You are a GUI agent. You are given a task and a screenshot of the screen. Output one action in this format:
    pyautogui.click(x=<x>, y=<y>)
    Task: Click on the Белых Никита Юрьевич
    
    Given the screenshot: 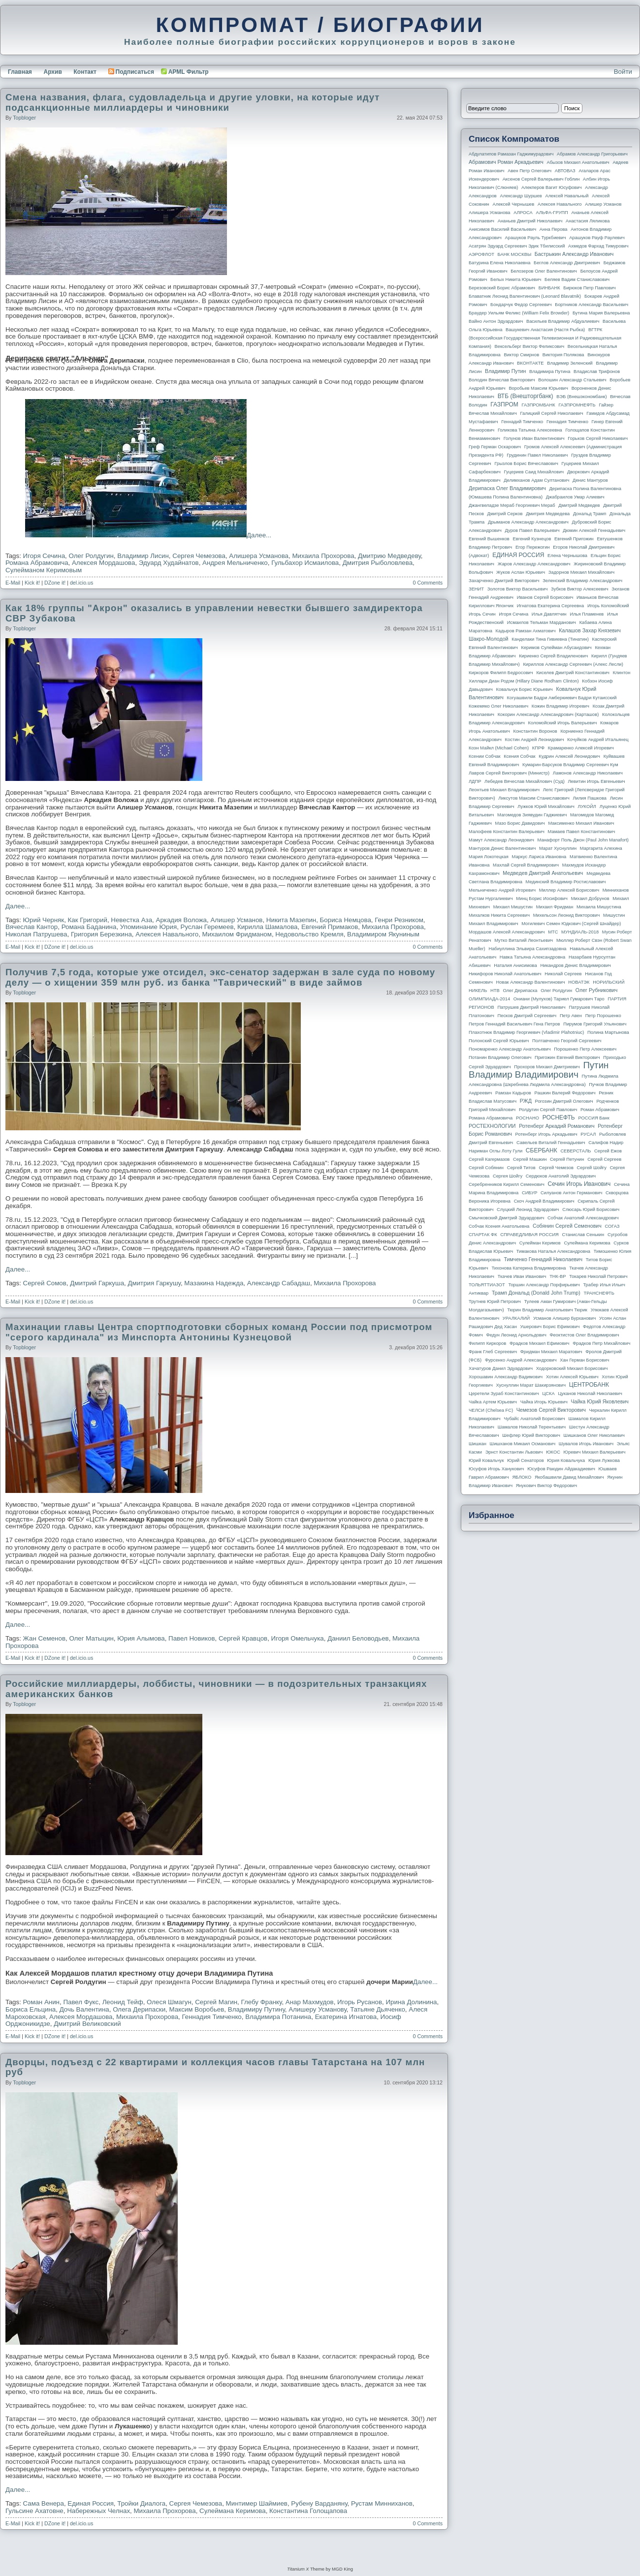 What is the action you would take?
    pyautogui.click(x=515, y=279)
    